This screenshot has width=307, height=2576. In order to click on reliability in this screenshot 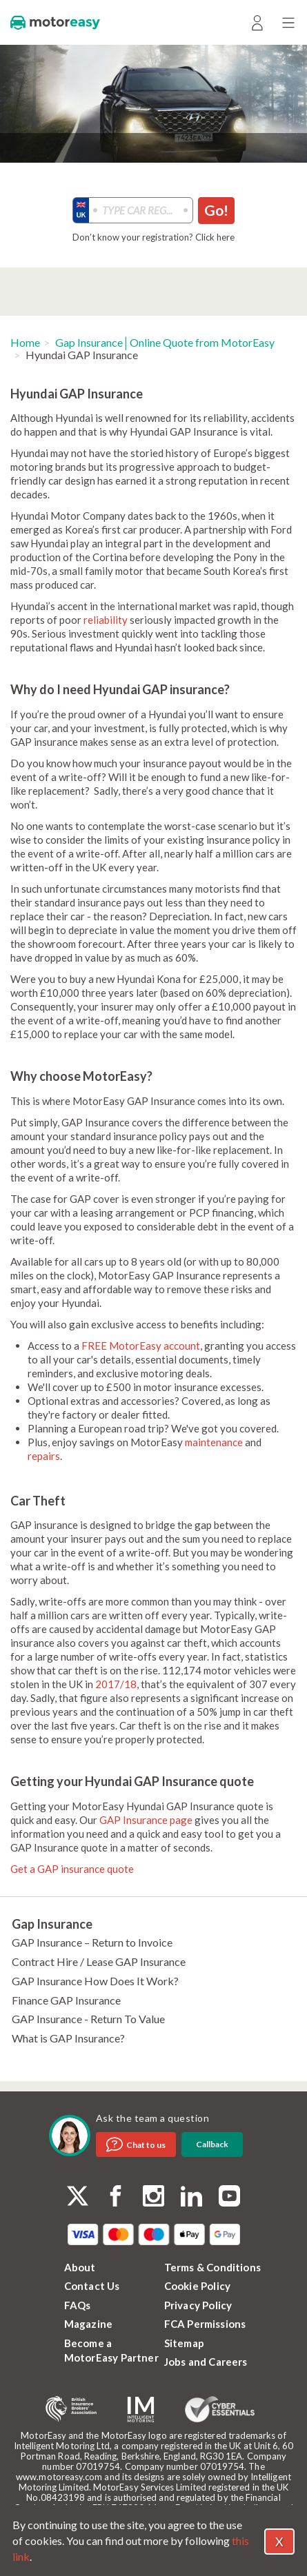, I will do `click(105, 619)`.